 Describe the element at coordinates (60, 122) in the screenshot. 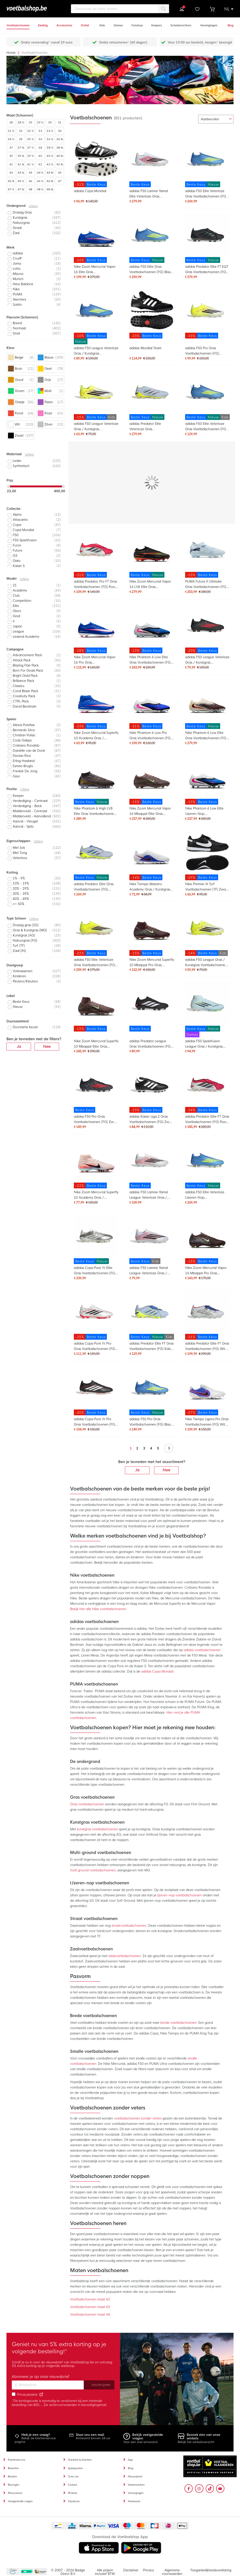

I see `31` at that location.